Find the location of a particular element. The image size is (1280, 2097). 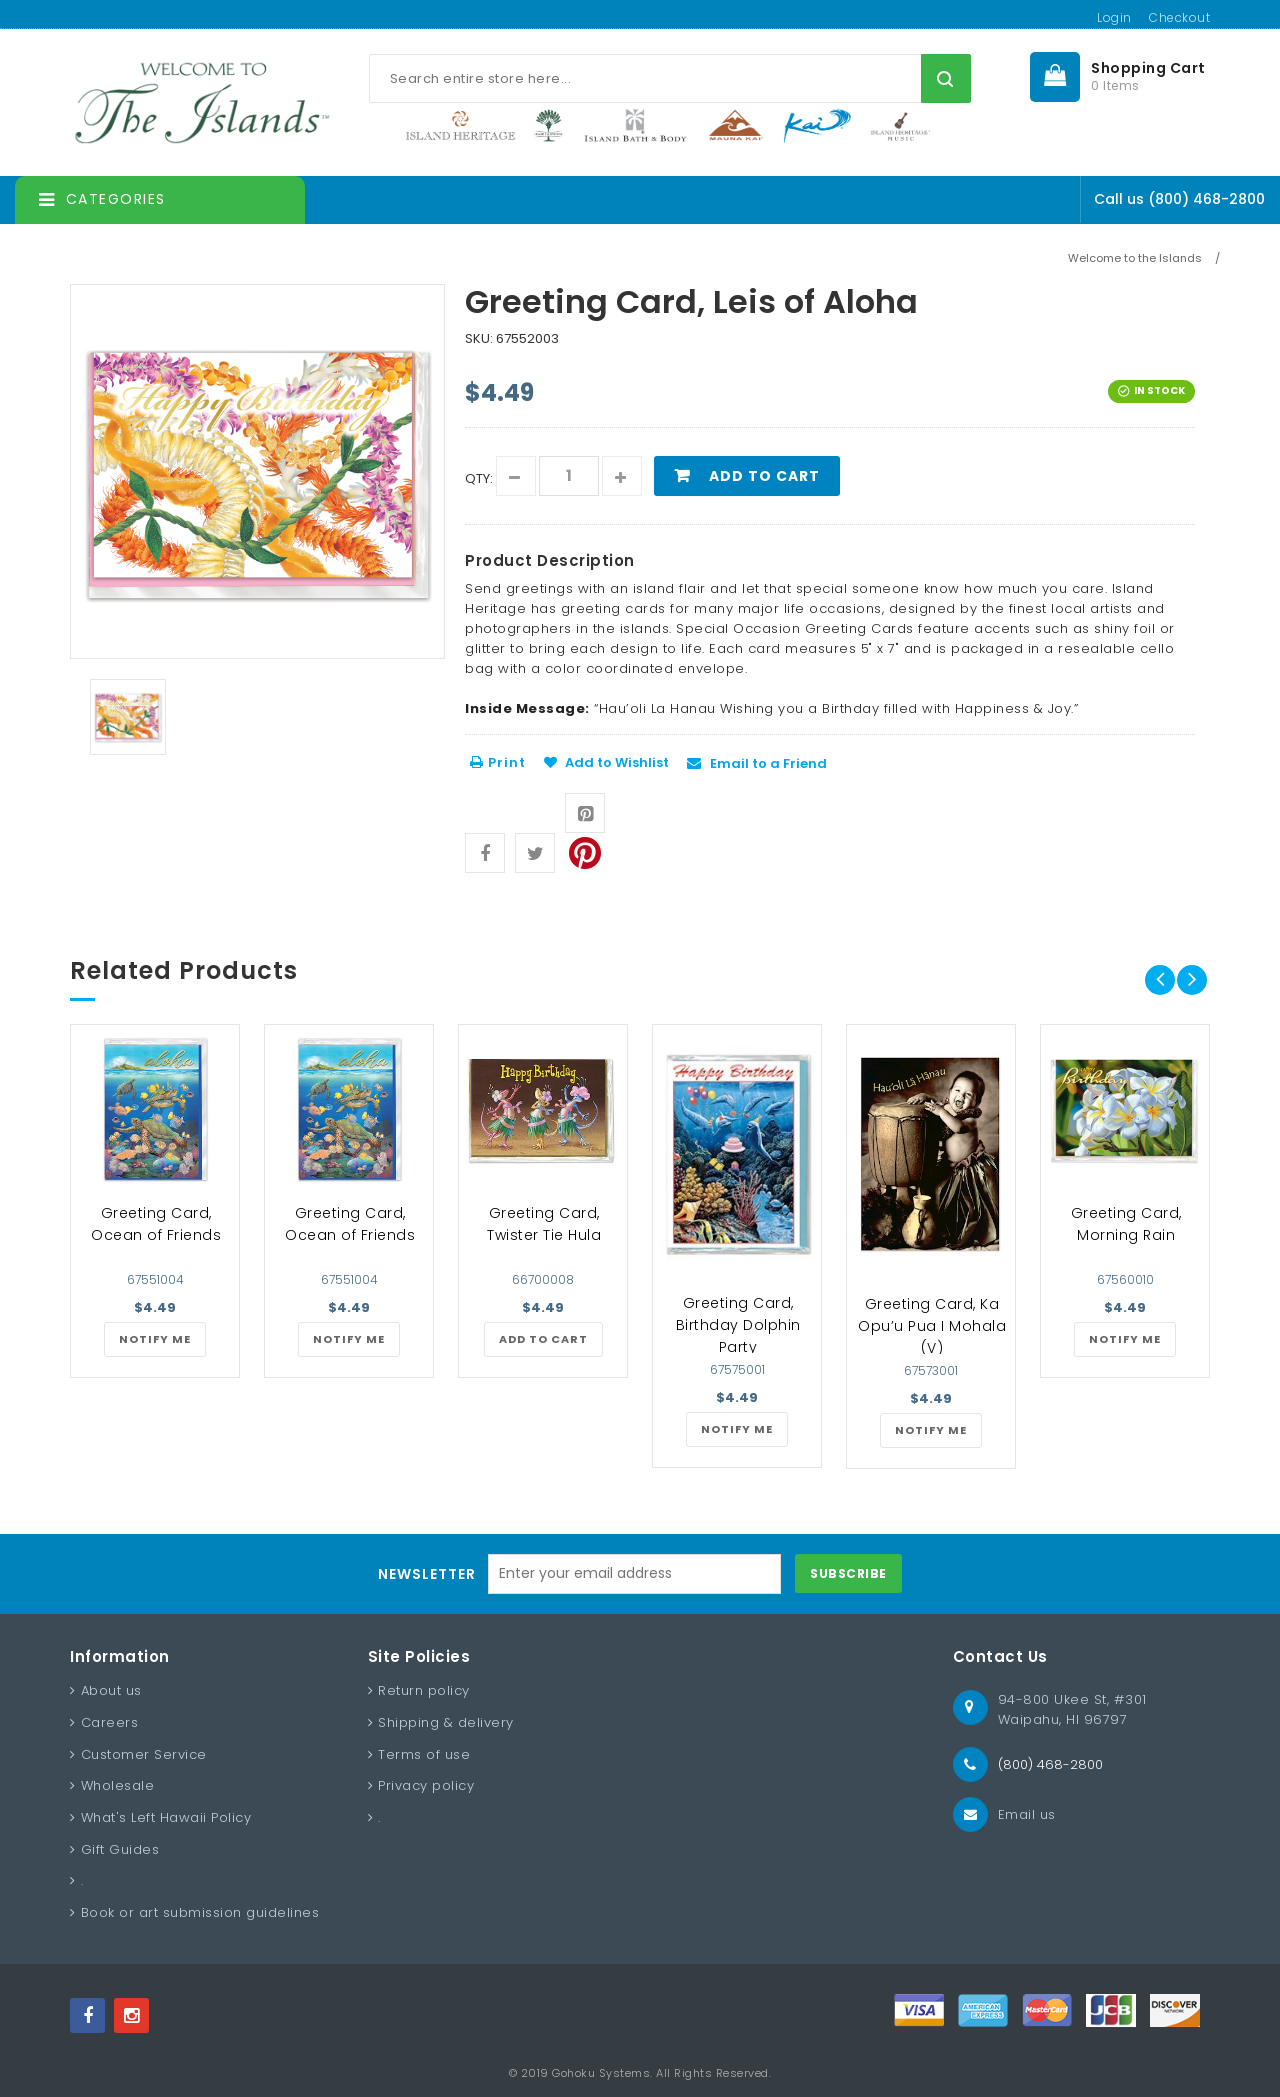

Terms of use is located at coordinates (424, 1754).